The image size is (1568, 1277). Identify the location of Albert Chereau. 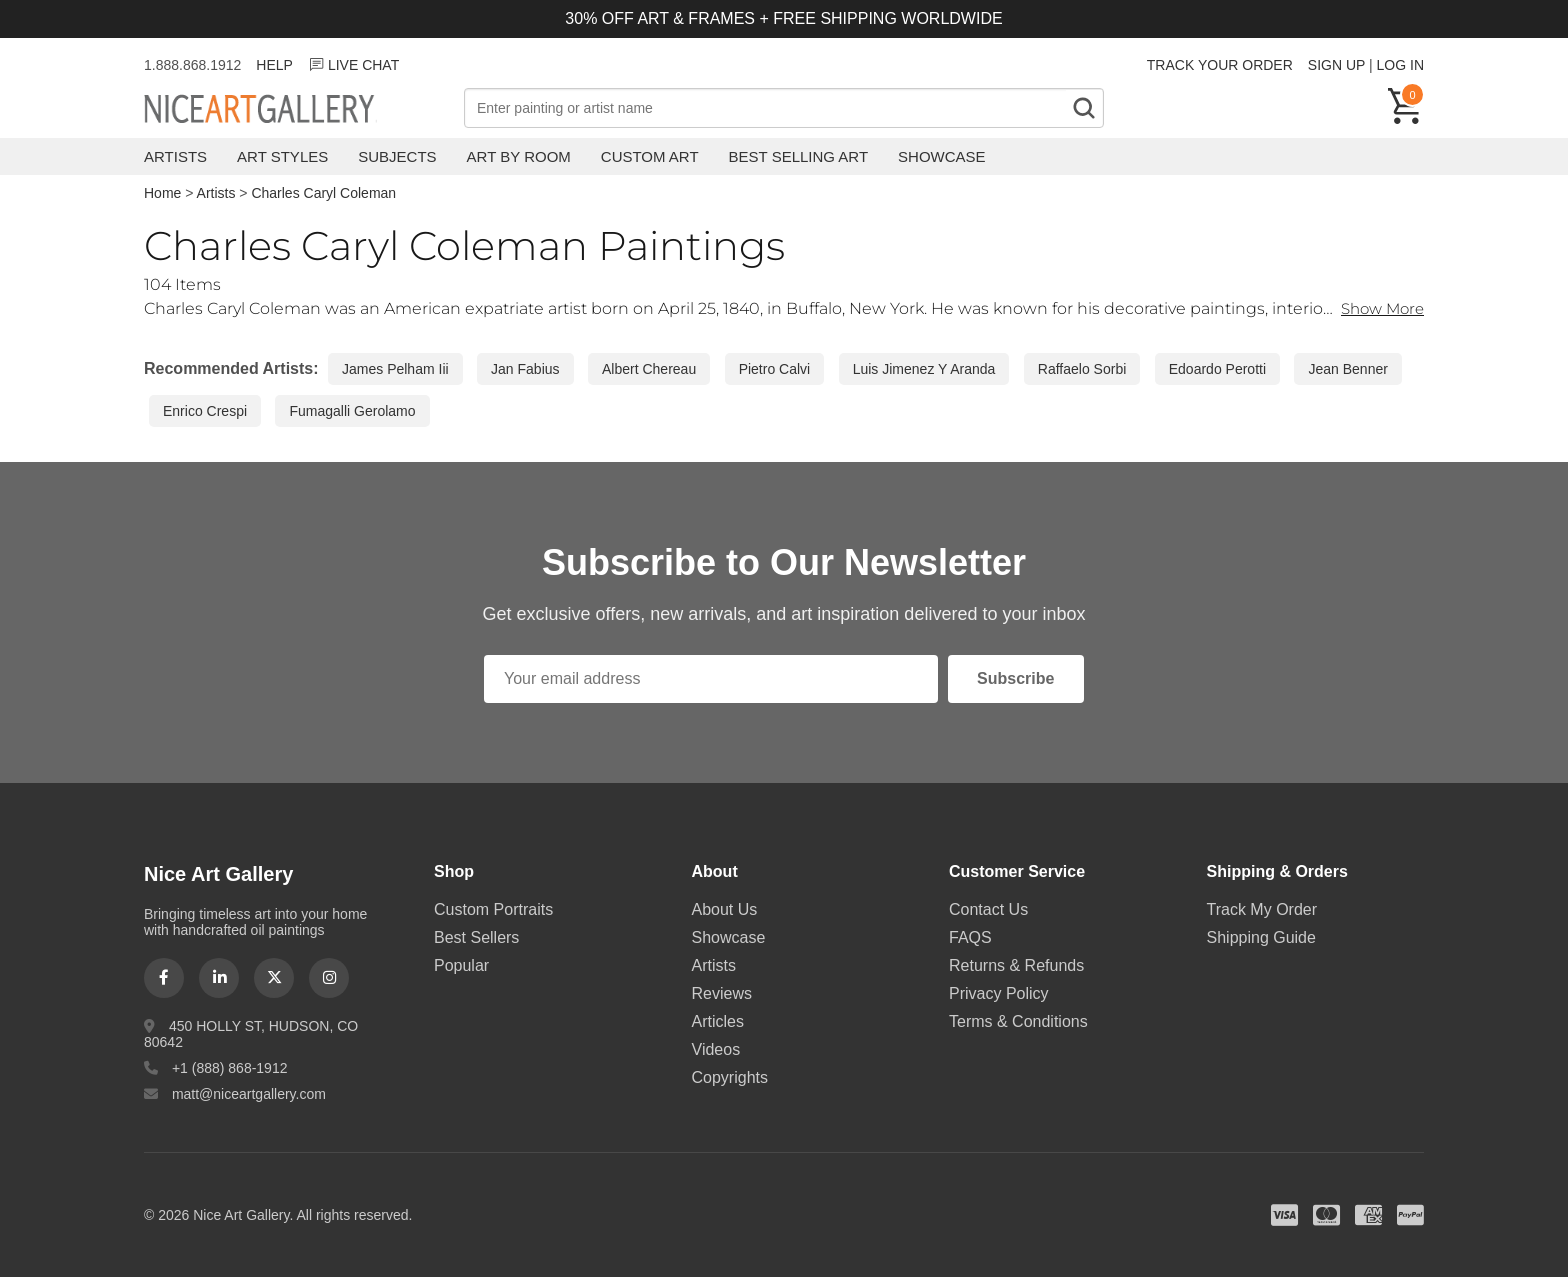
(649, 369).